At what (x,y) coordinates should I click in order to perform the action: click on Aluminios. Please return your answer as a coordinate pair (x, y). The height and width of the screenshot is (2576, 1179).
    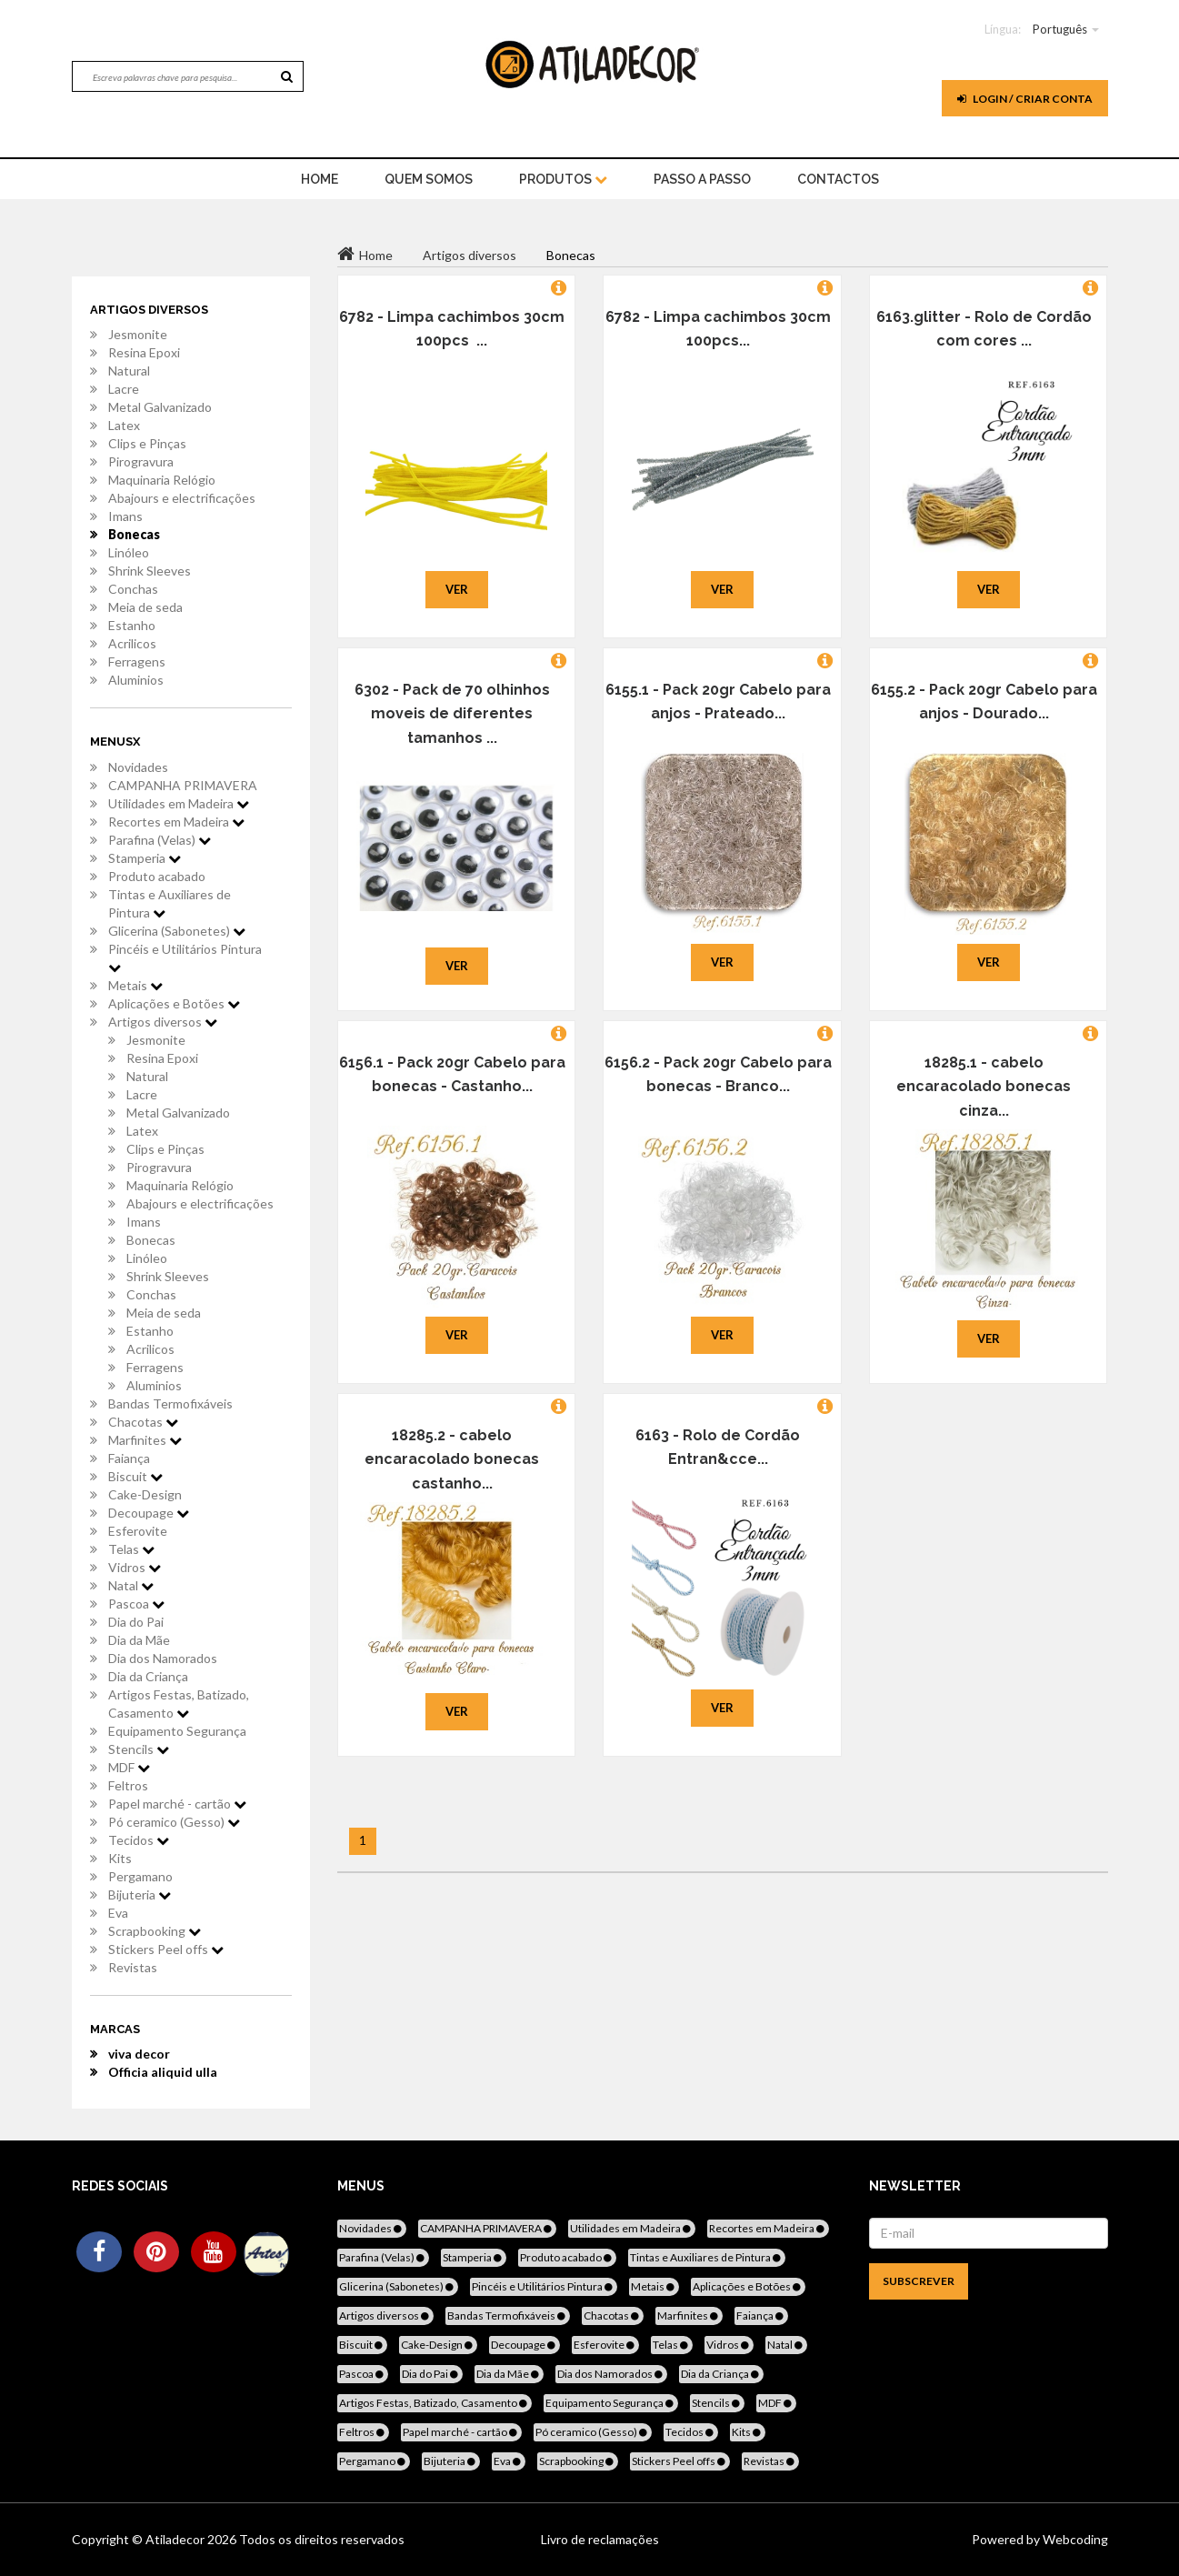
    Looking at the image, I should click on (136, 679).